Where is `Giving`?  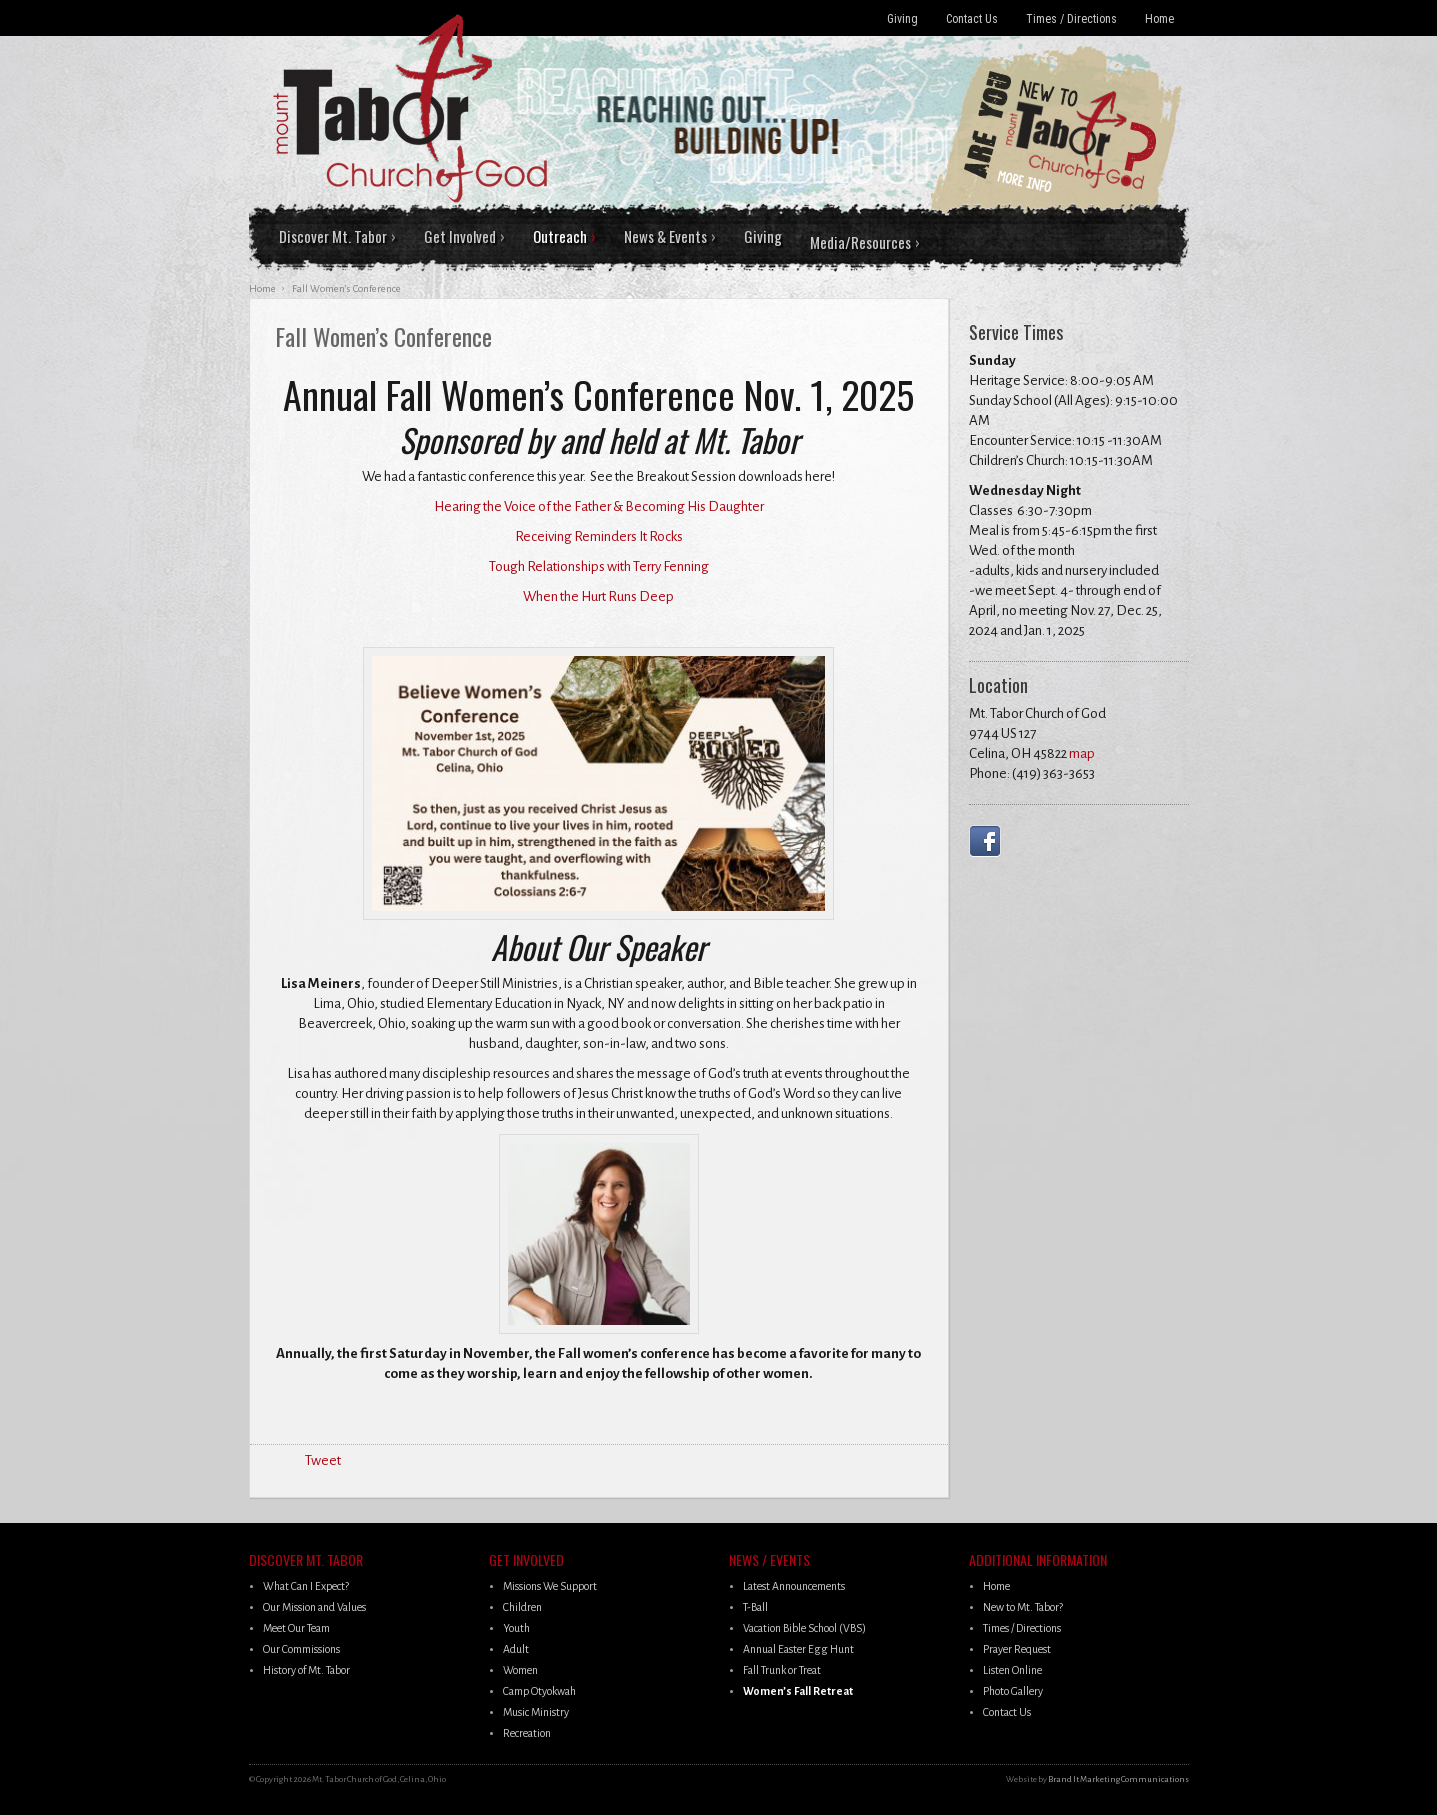
Giving is located at coordinates (902, 19).